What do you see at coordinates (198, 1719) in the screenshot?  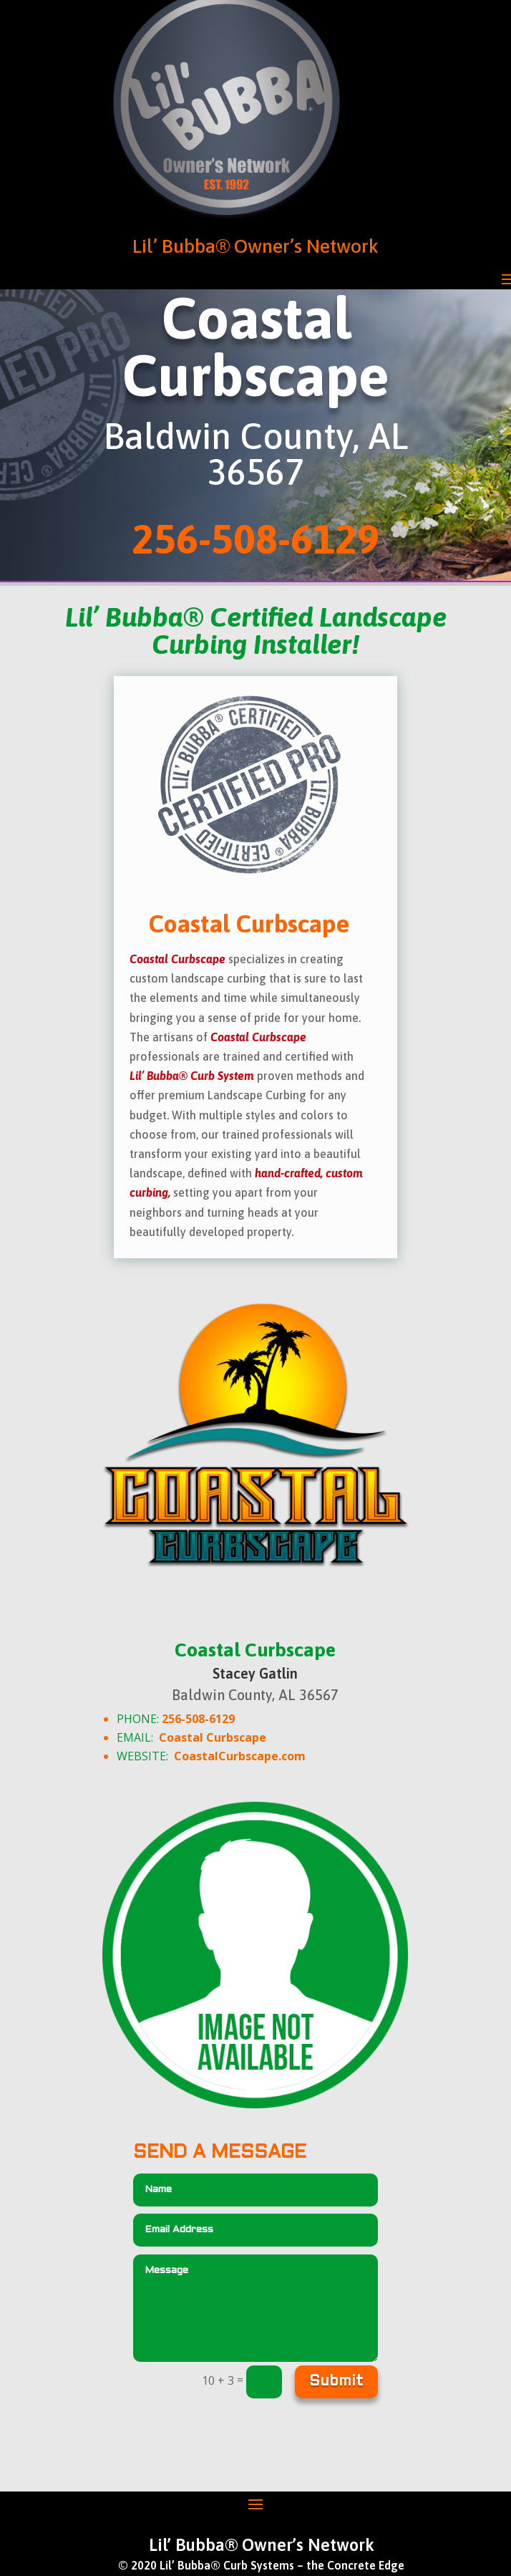 I see `256-508-6129` at bounding box center [198, 1719].